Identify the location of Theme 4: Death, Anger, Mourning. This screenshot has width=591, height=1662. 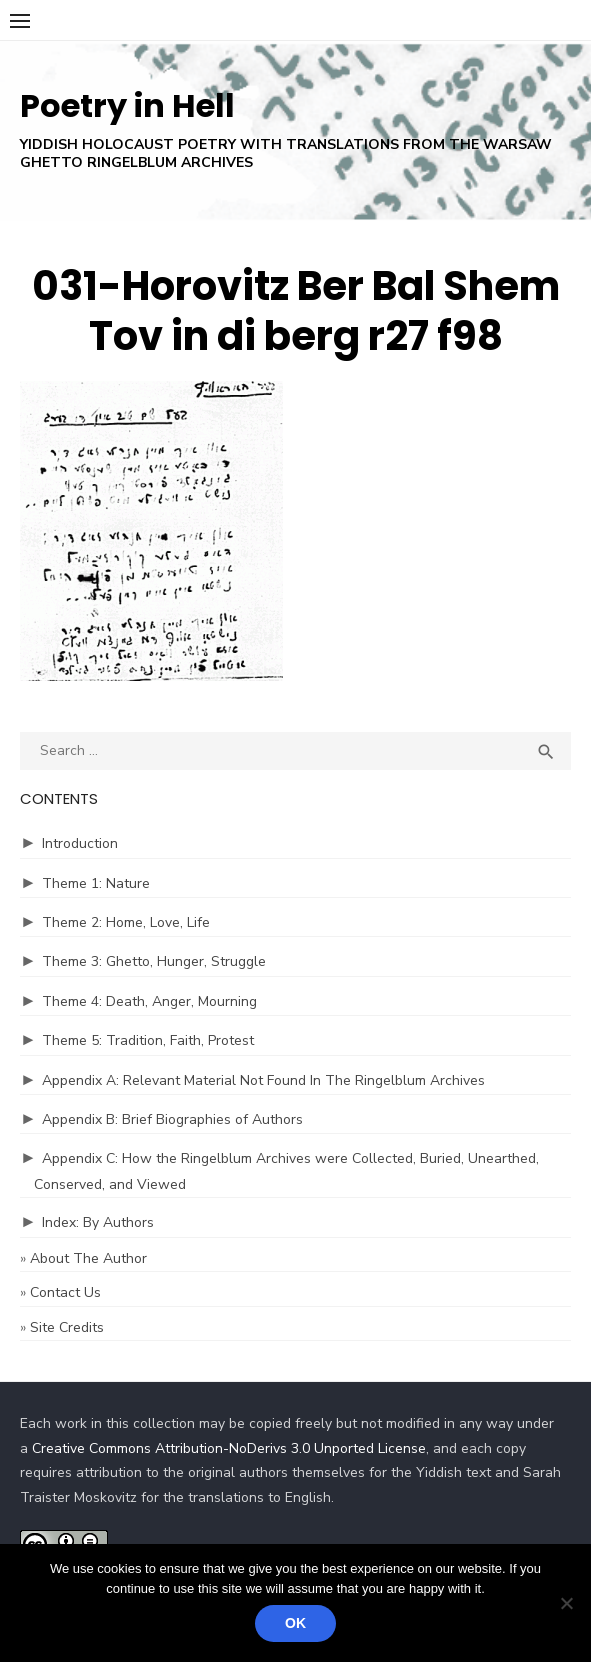
(149, 1001).